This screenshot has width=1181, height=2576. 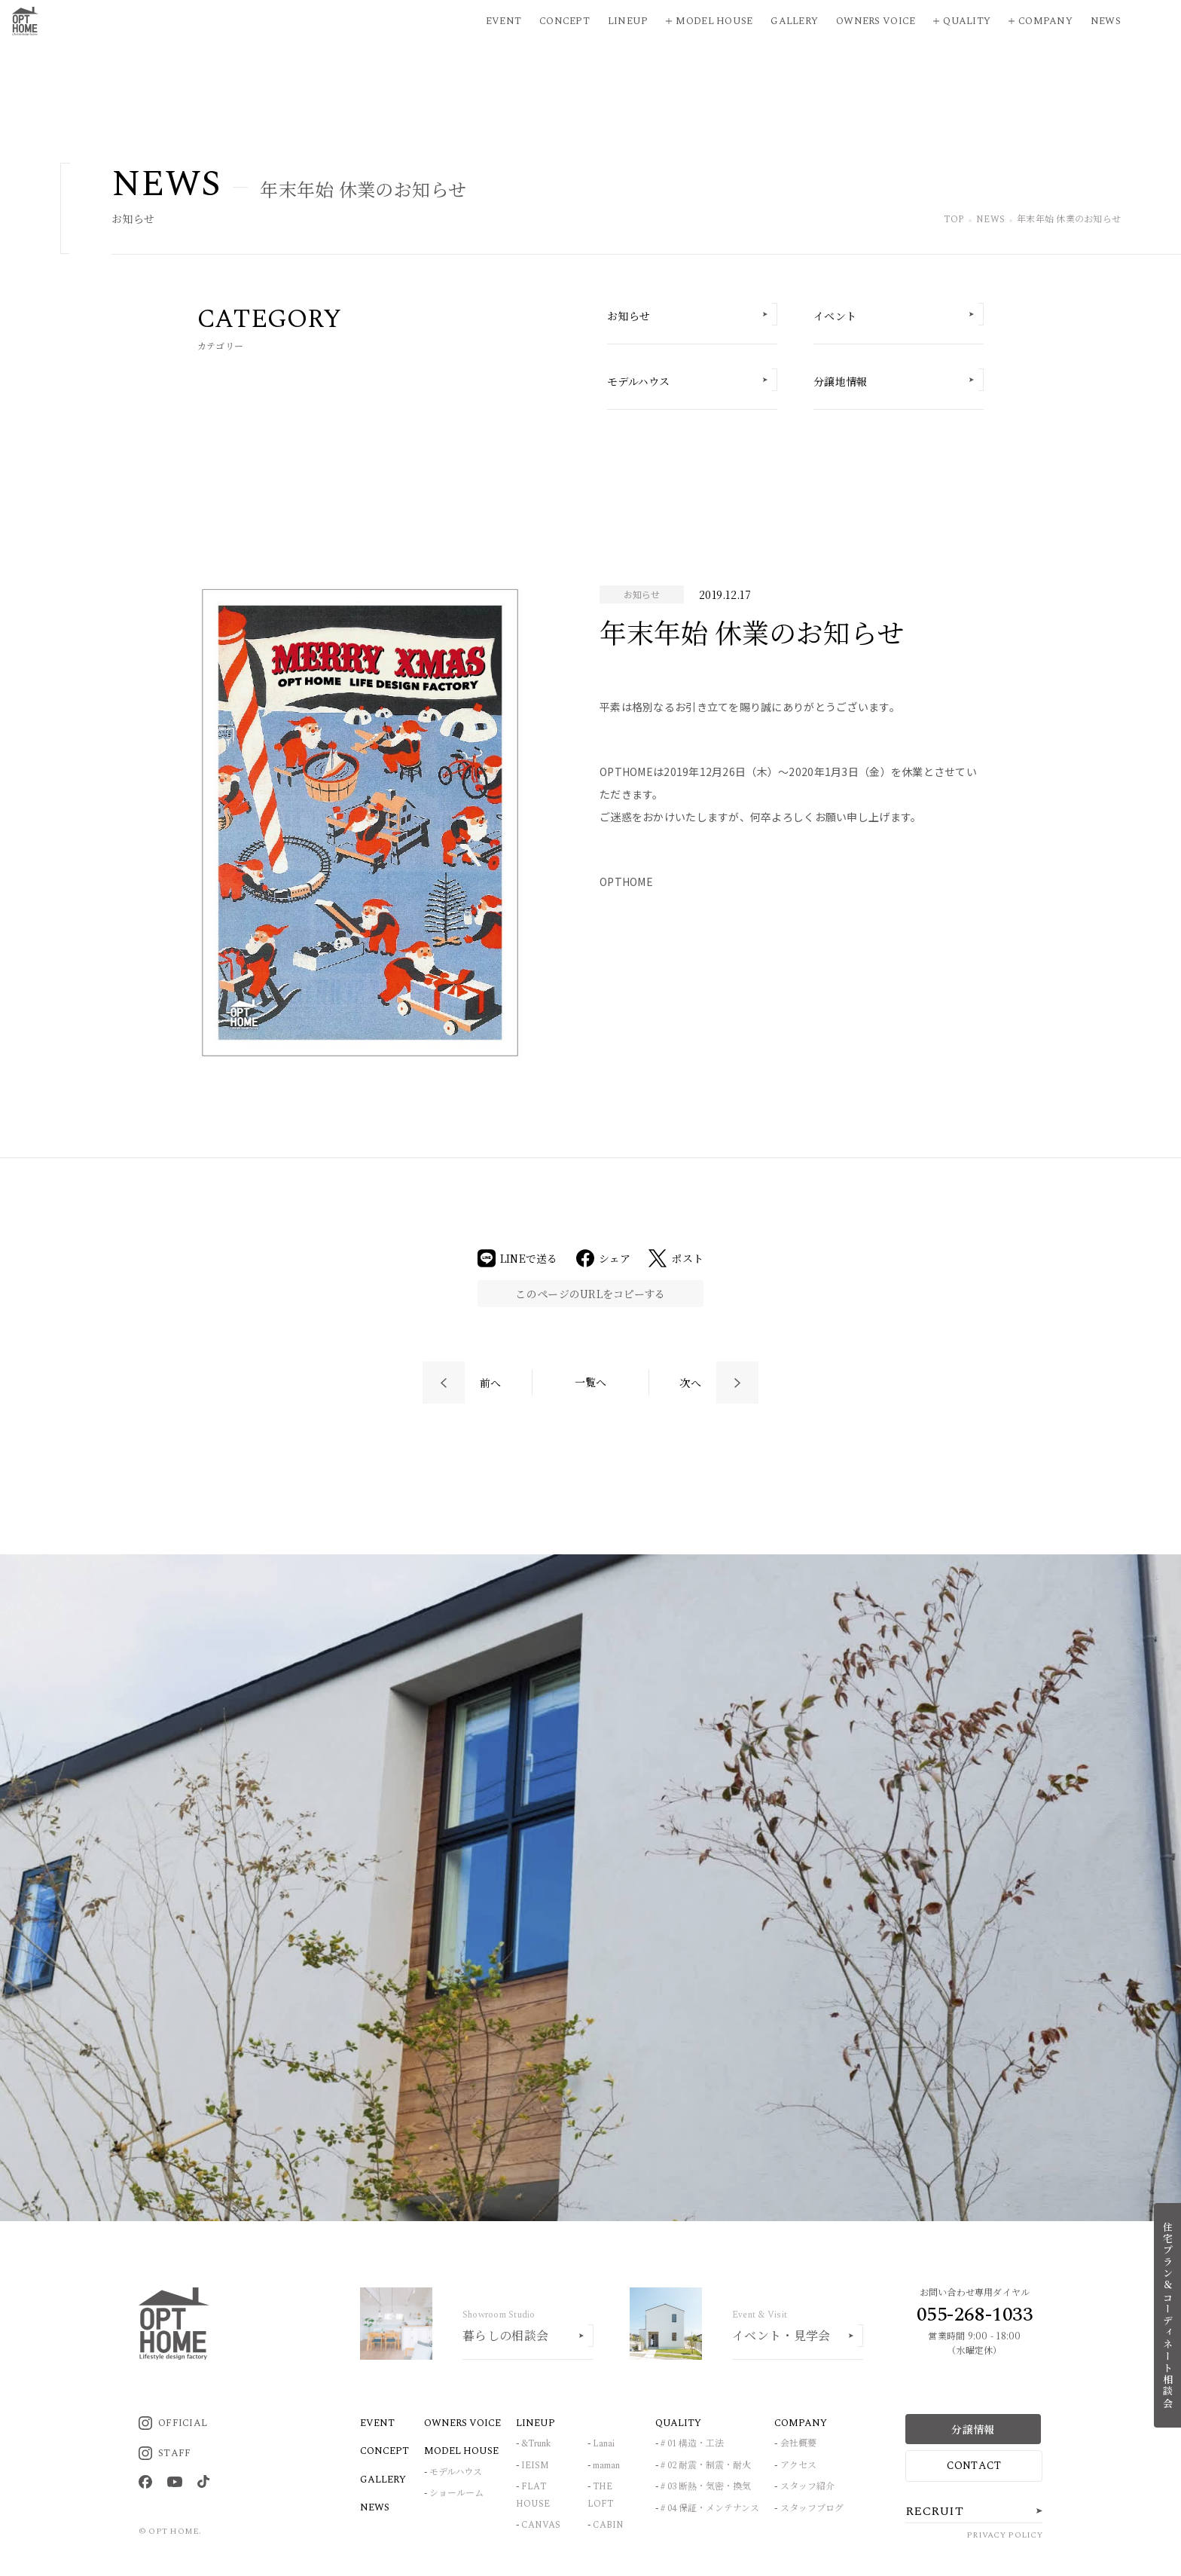 What do you see at coordinates (1106, 21) in the screenshot?
I see `News` at bounding box center [1106, 21].